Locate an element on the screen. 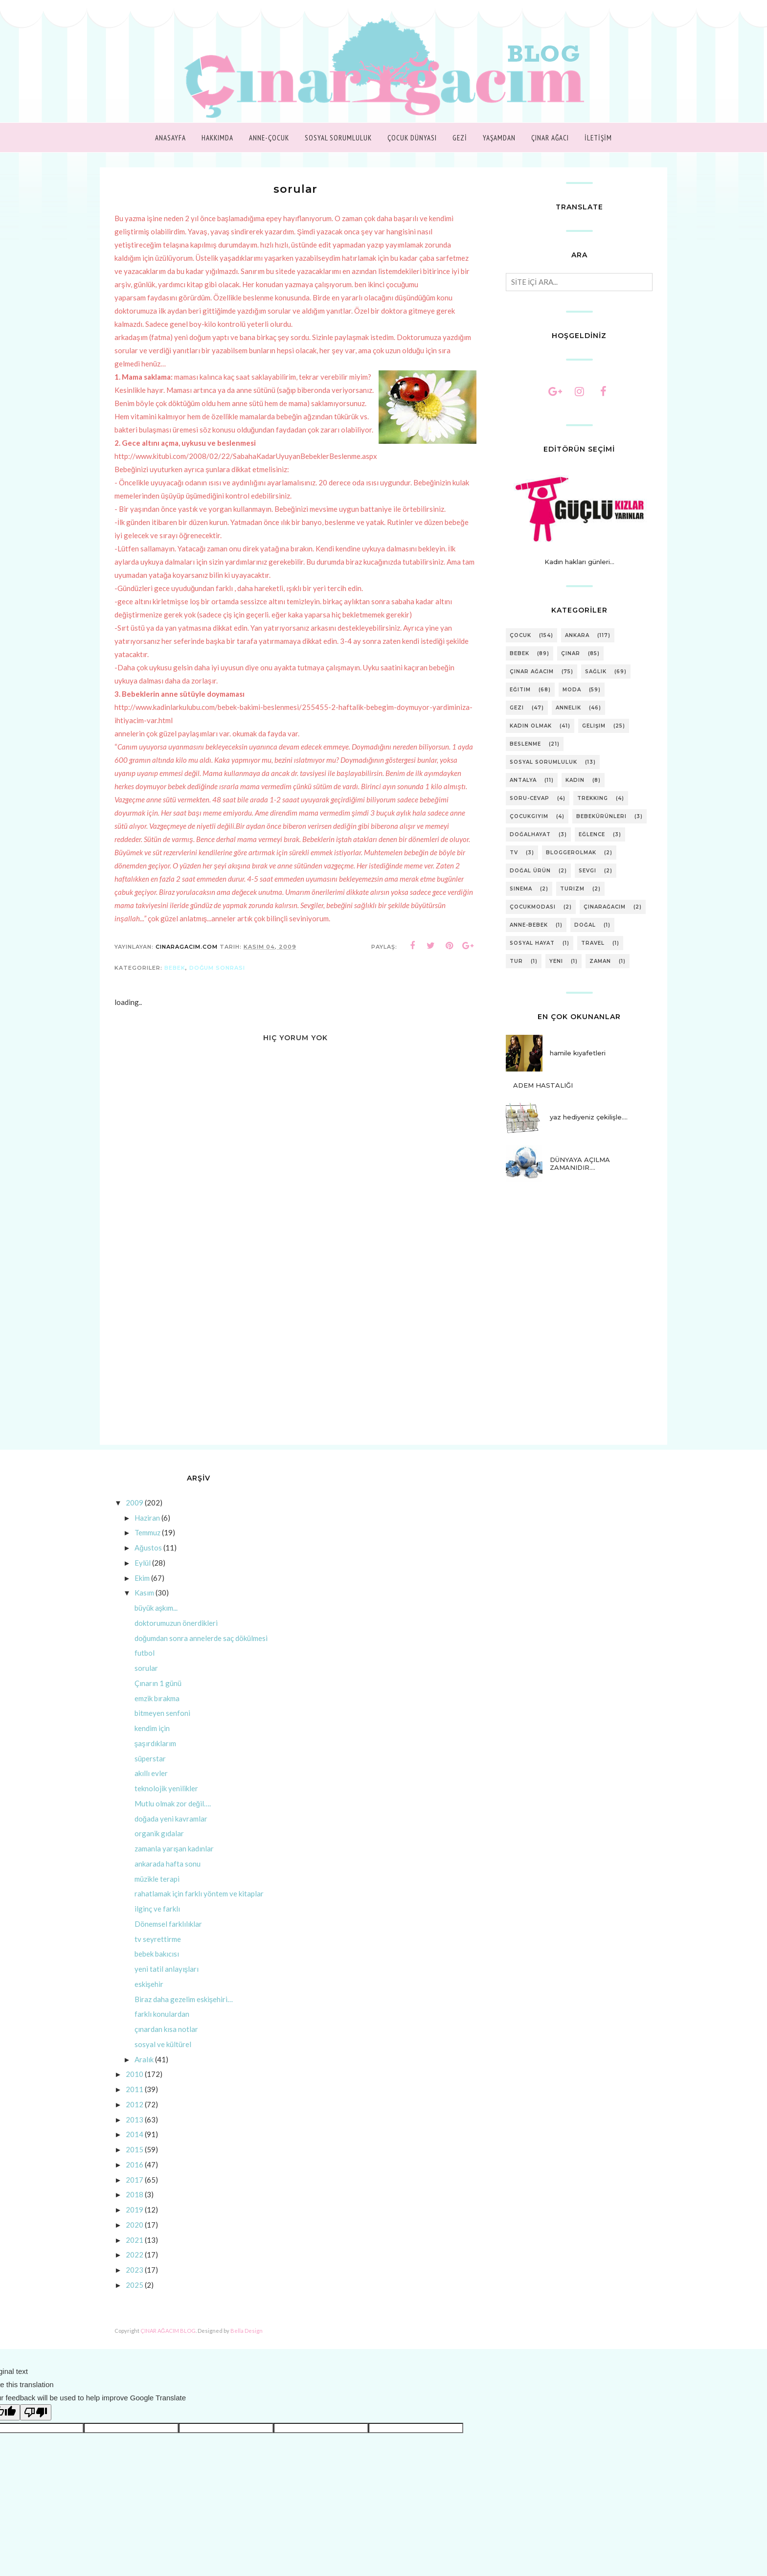  çınardan kısa notlar is located at coordinates (166, 2042).